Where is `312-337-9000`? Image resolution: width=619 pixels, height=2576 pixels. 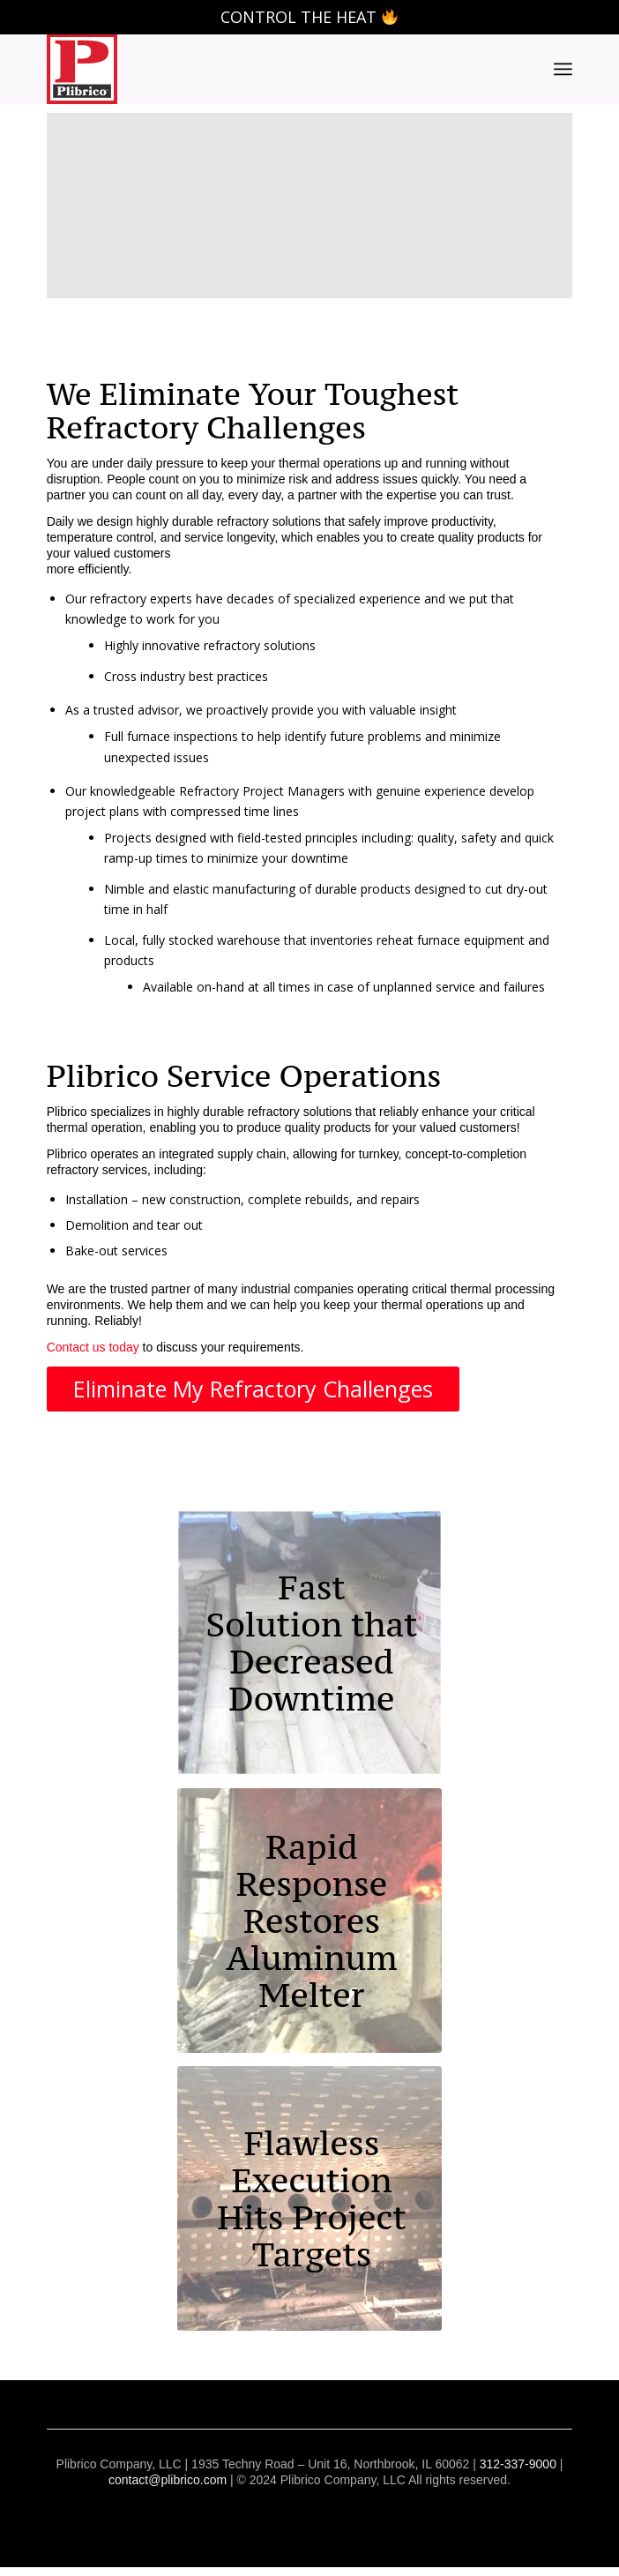
312-337-9000 is located at coordinates (518, 2464).